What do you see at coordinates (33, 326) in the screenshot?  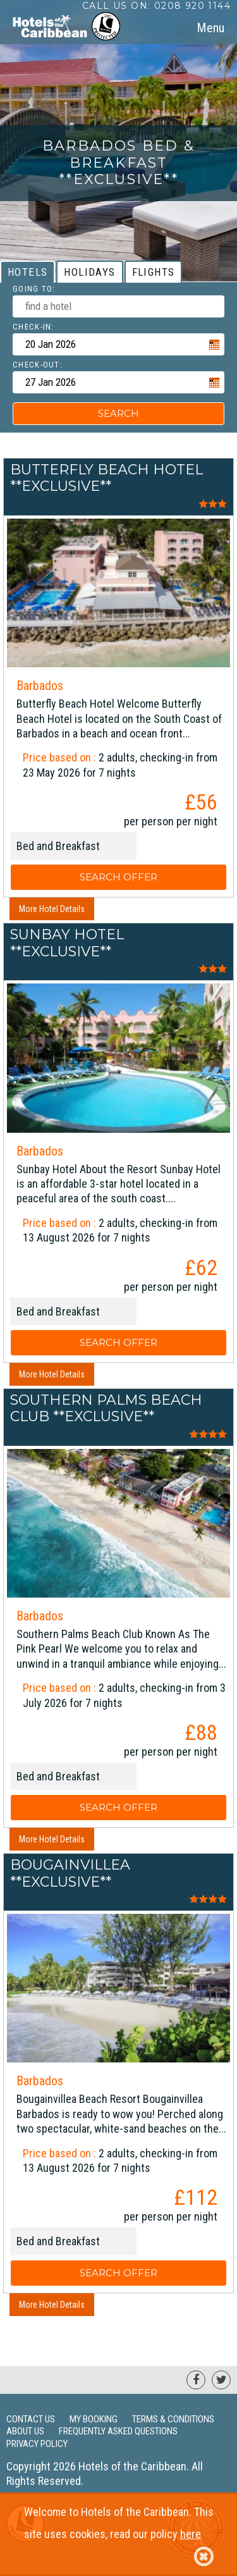 I see `Check-in:` at bounding box center [33, 326].